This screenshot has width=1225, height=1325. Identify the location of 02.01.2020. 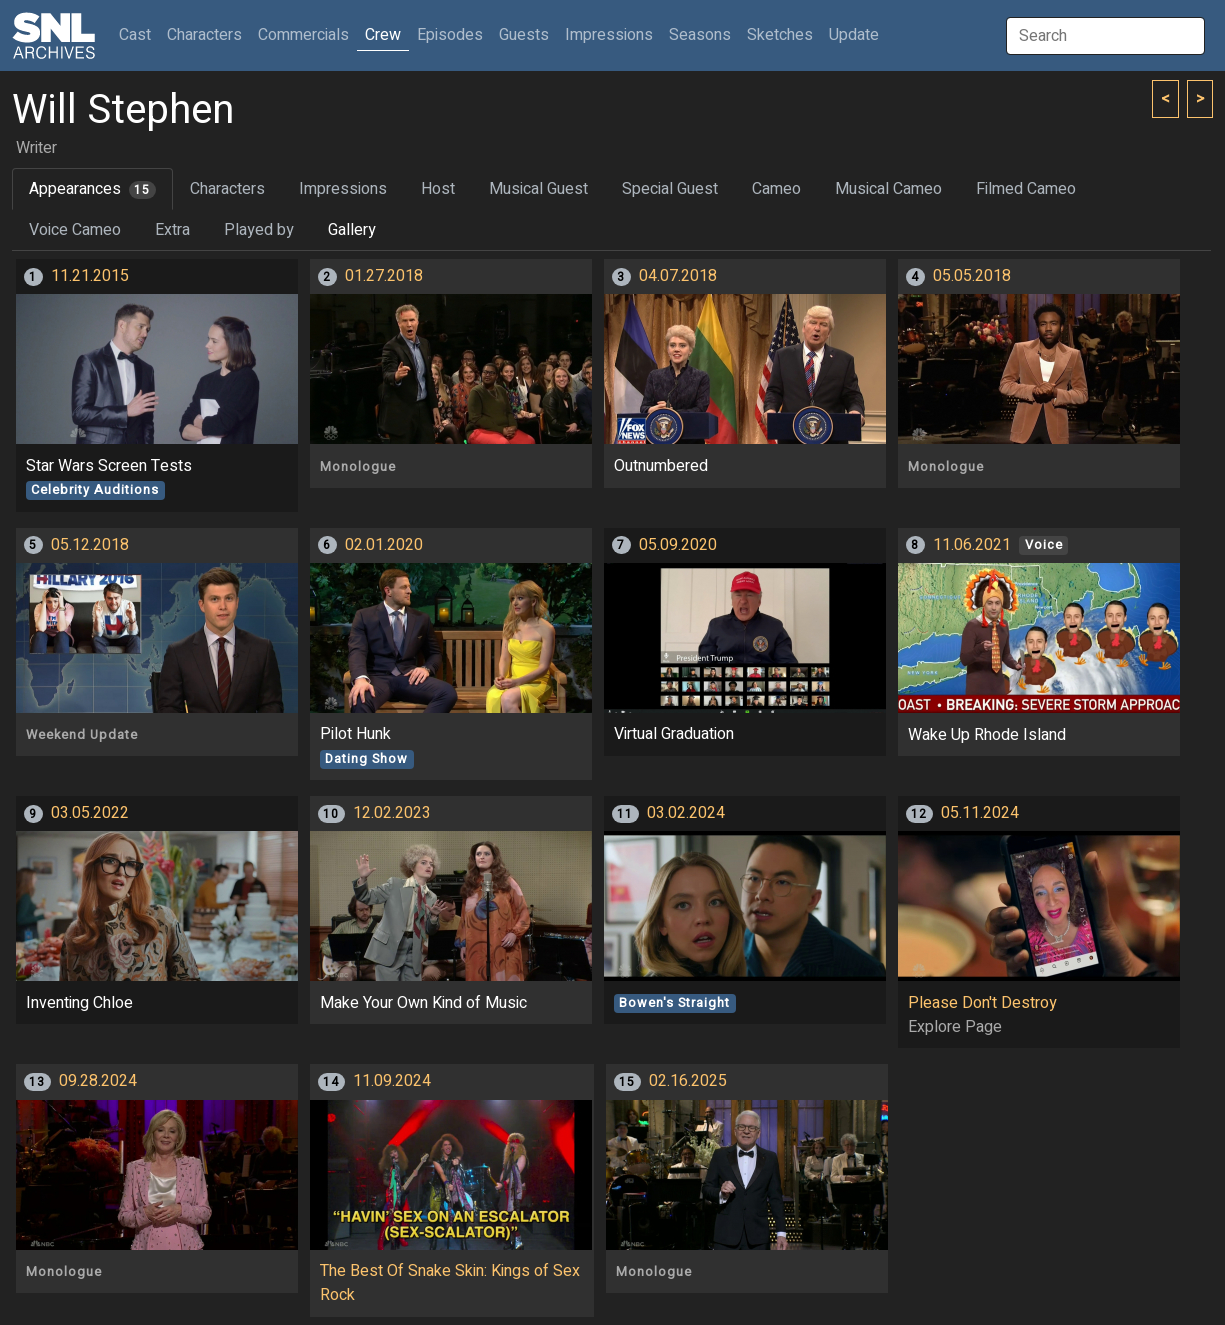
(384, 545).